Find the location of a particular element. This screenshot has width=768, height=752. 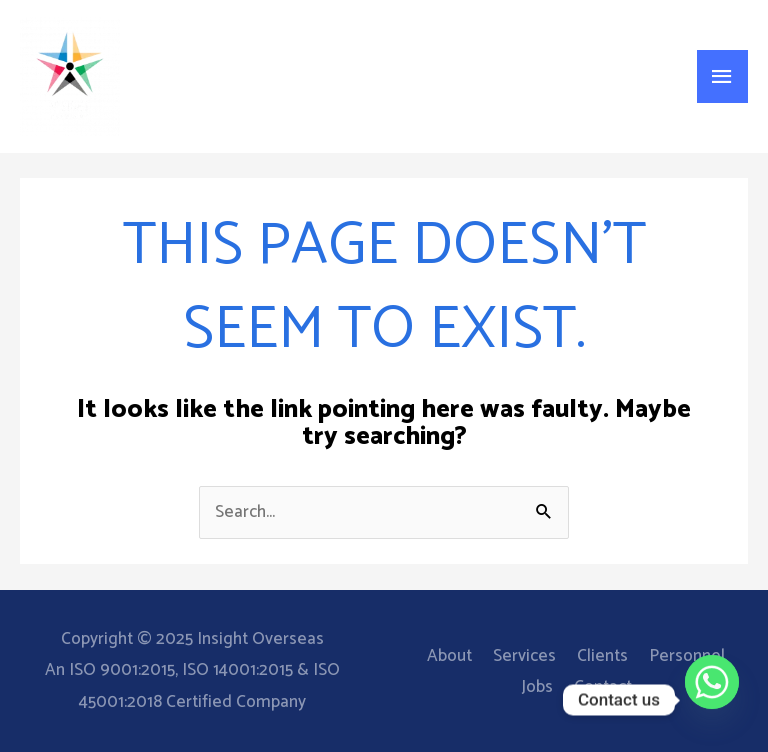

Jobs is located at coordinates (537, 687).